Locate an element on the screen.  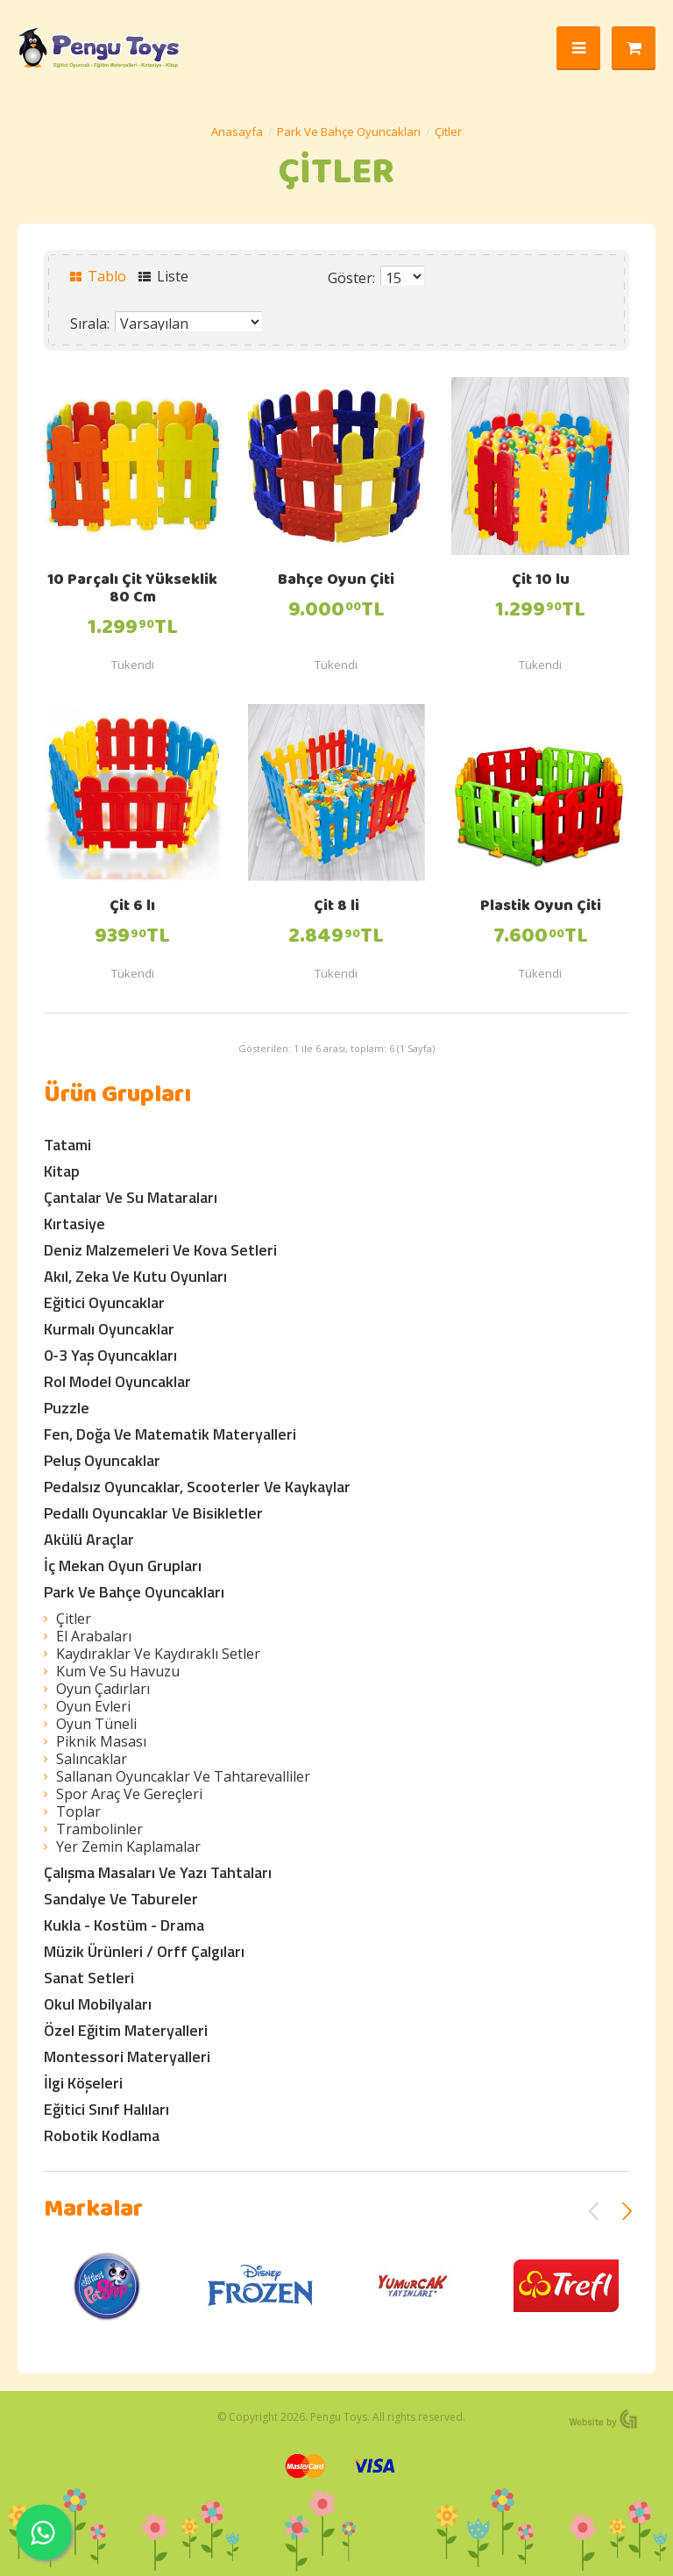
İlgi Köşeleri is located at coordinates (83, 2083).